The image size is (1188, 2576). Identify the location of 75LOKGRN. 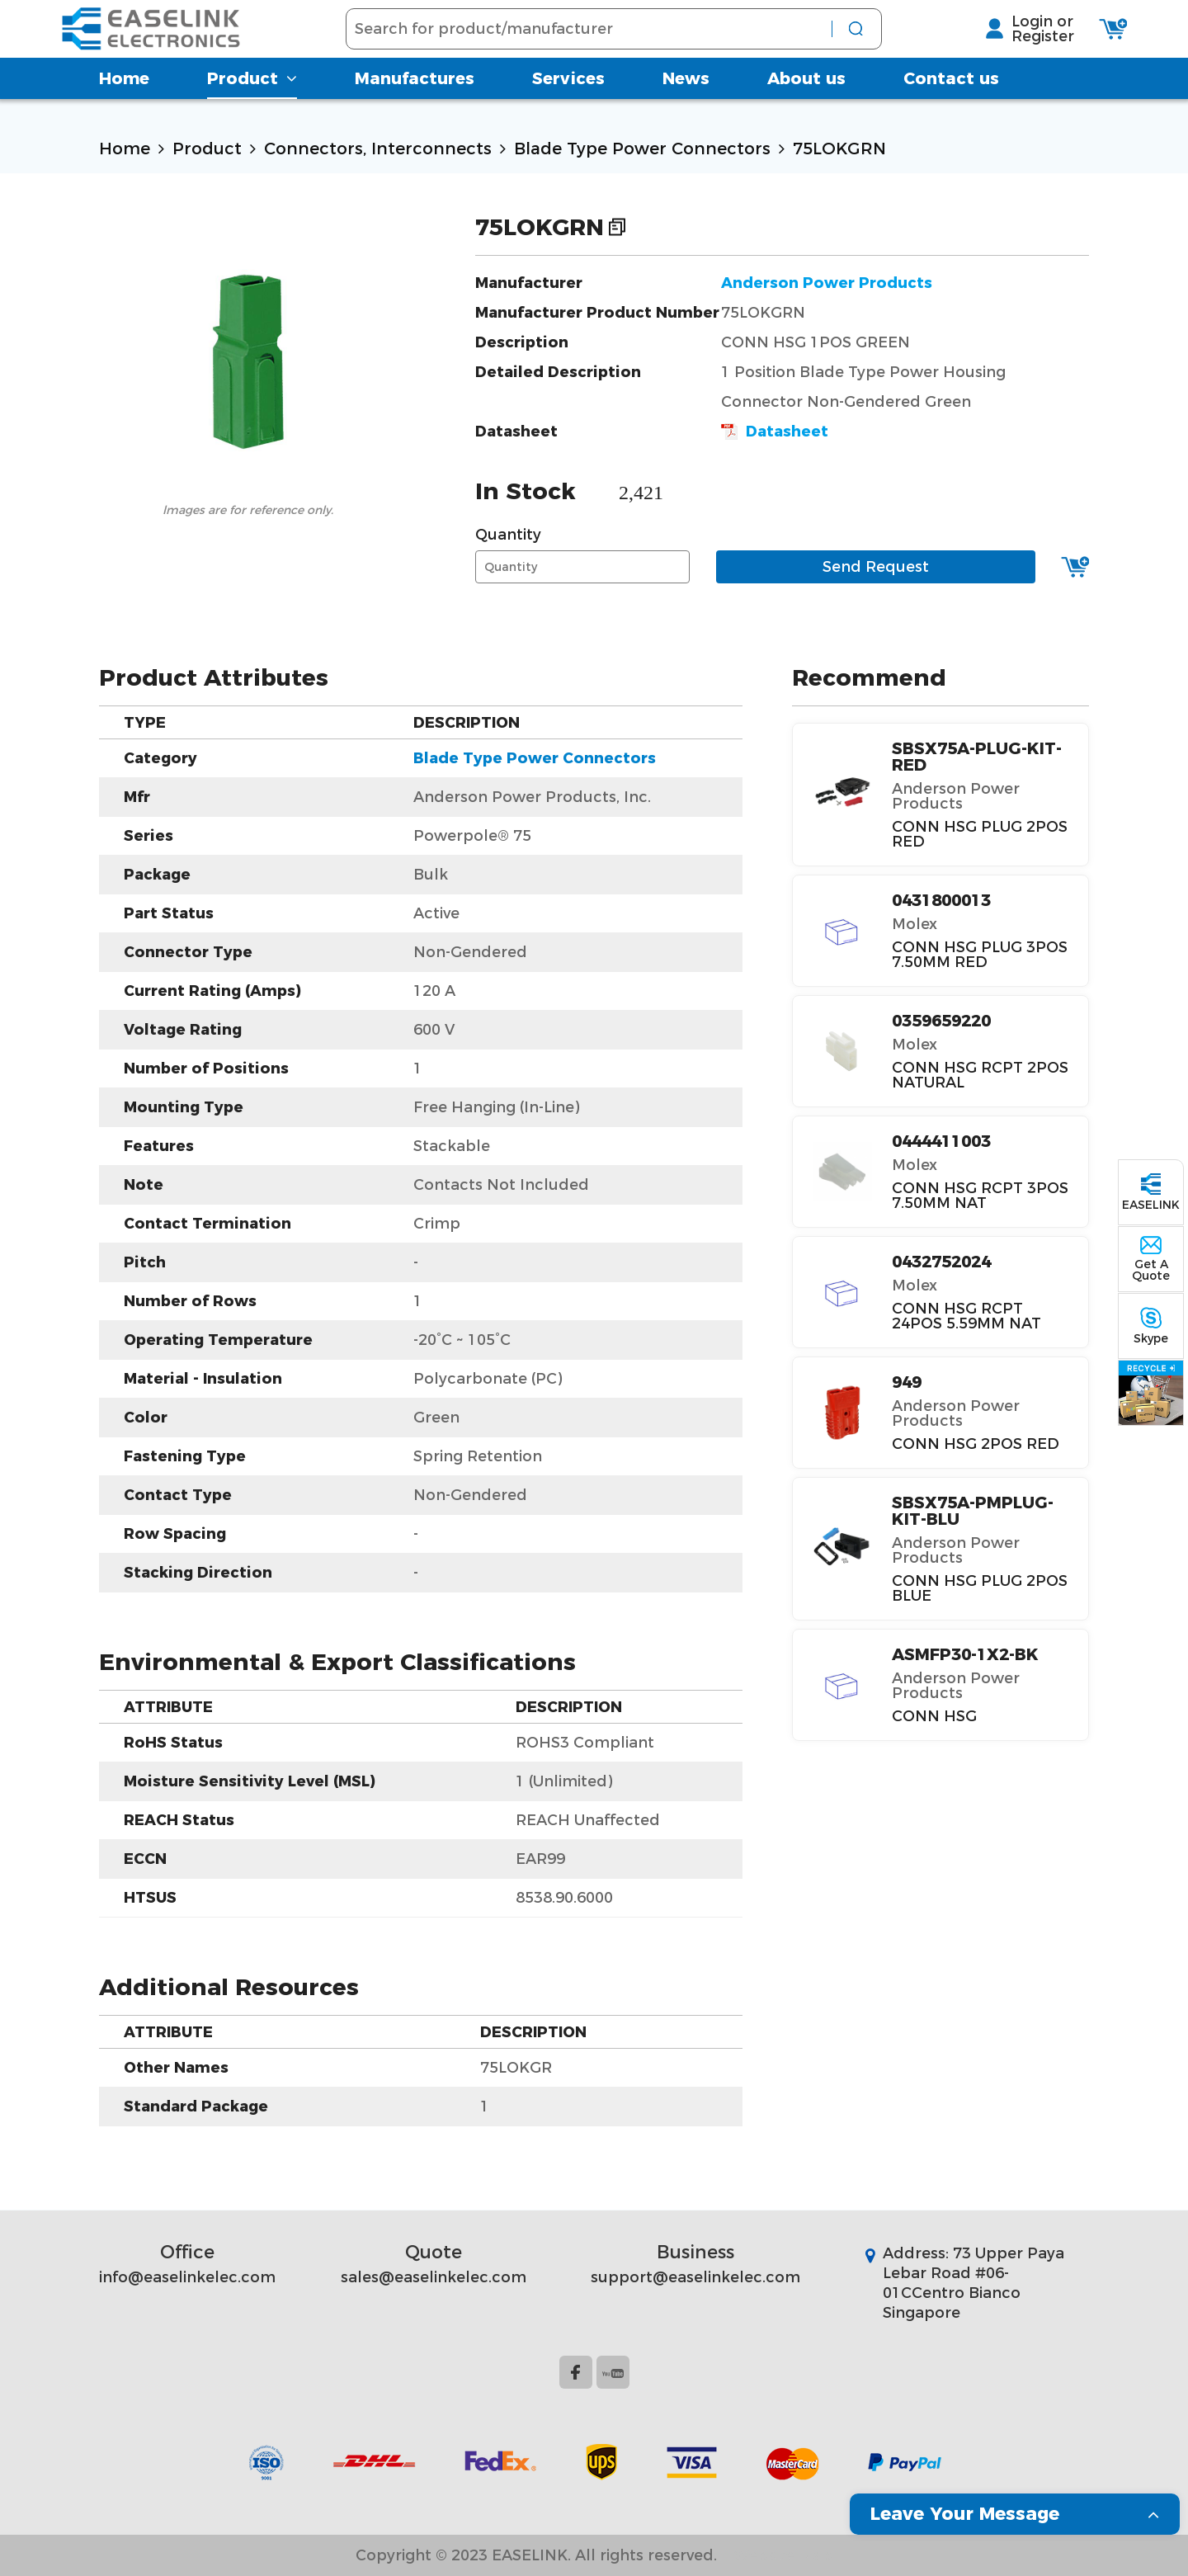
(839, 148).